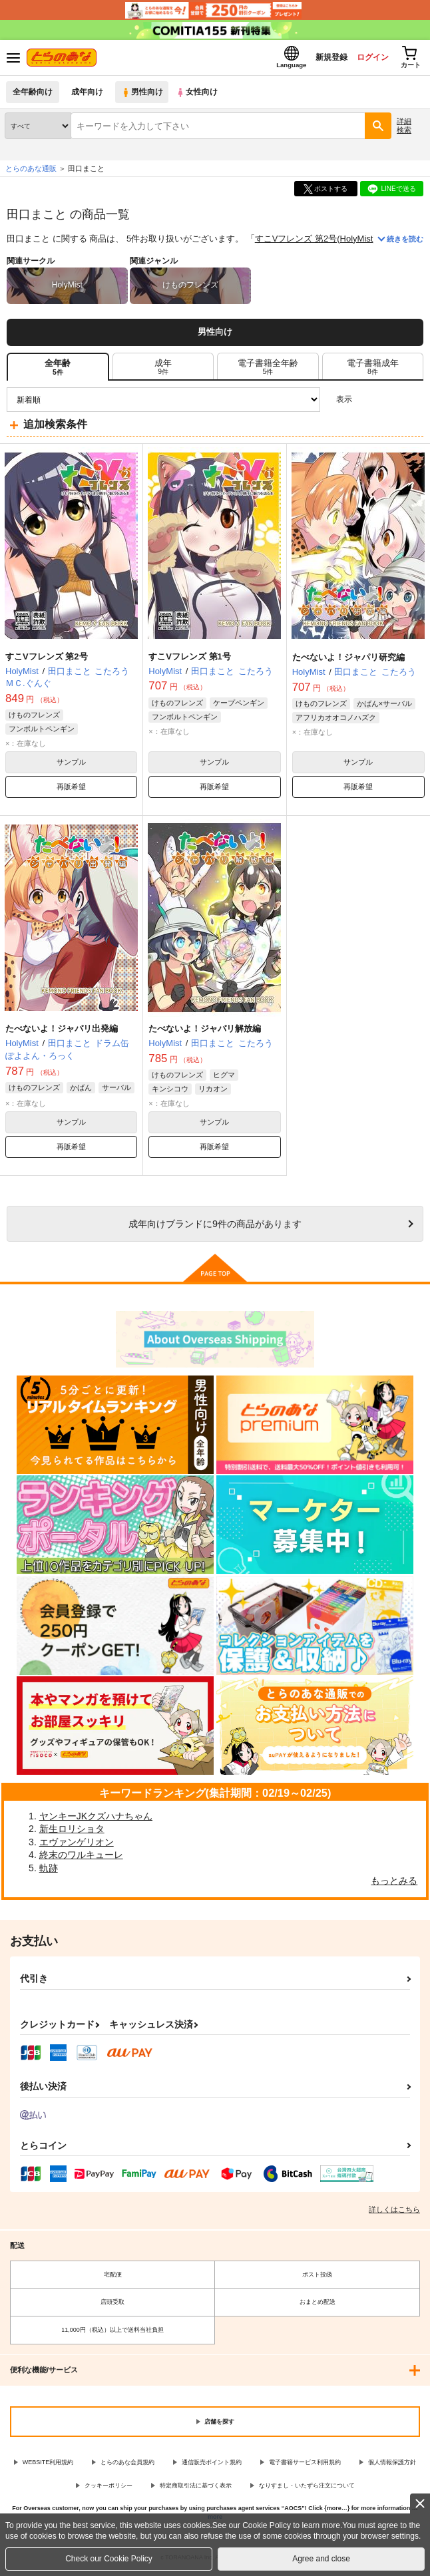  What do you see at coordinates (305, 2466) in the screenshot?
I see `電子書籍サービス利用規約` at bounding box center [305, 2466].